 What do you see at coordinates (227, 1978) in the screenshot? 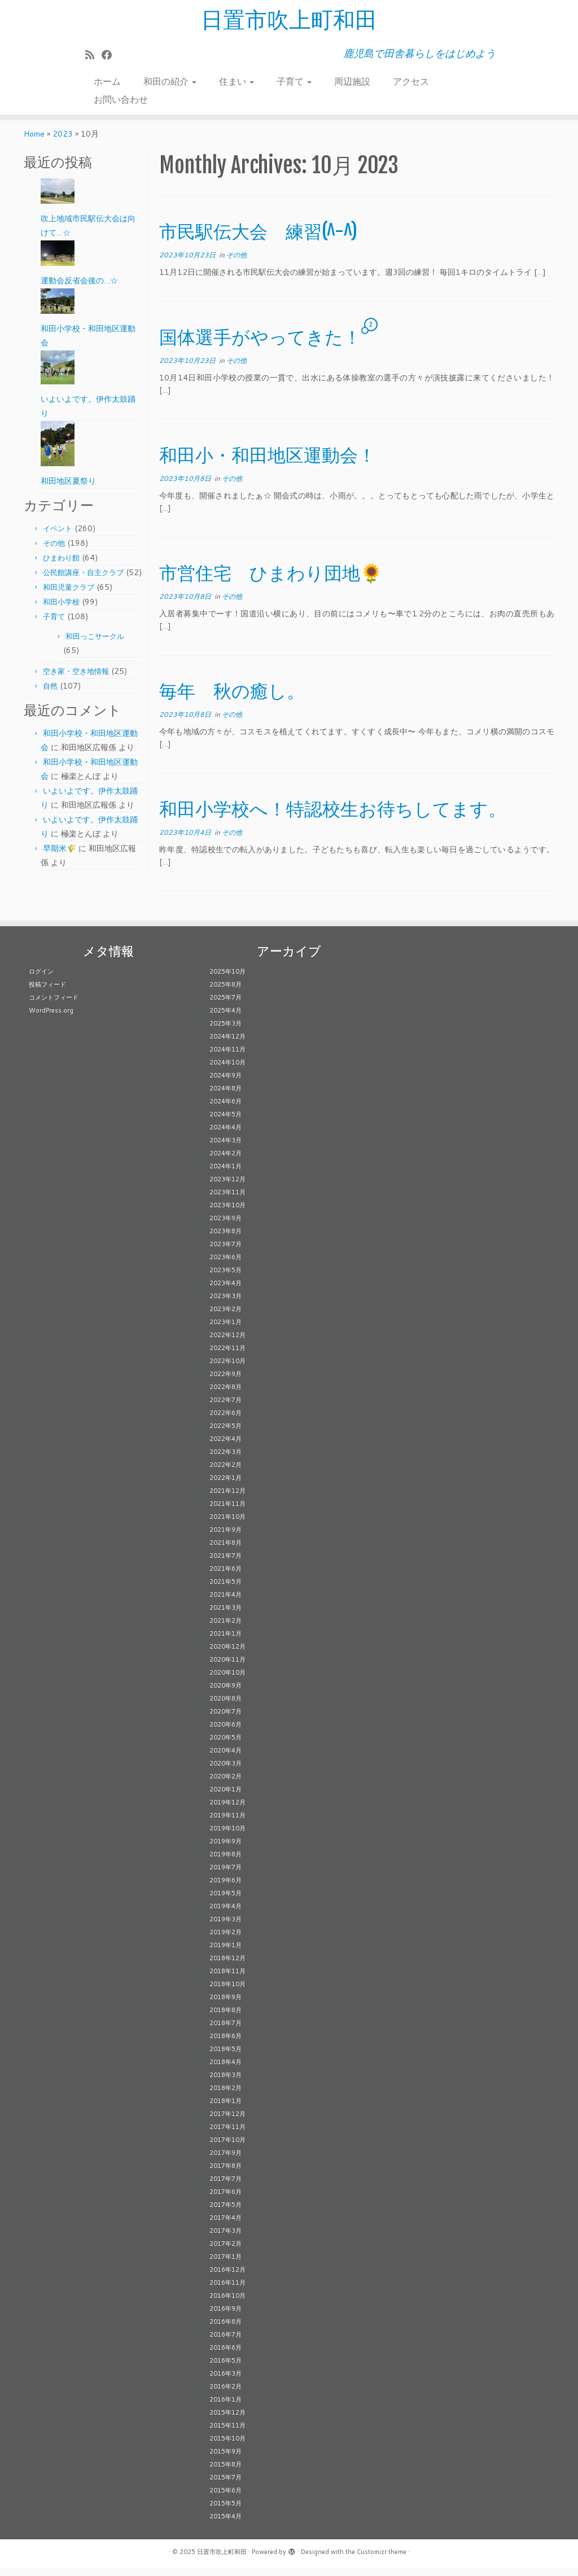
I see `2018年11月` at bounding box center [227, 1978].